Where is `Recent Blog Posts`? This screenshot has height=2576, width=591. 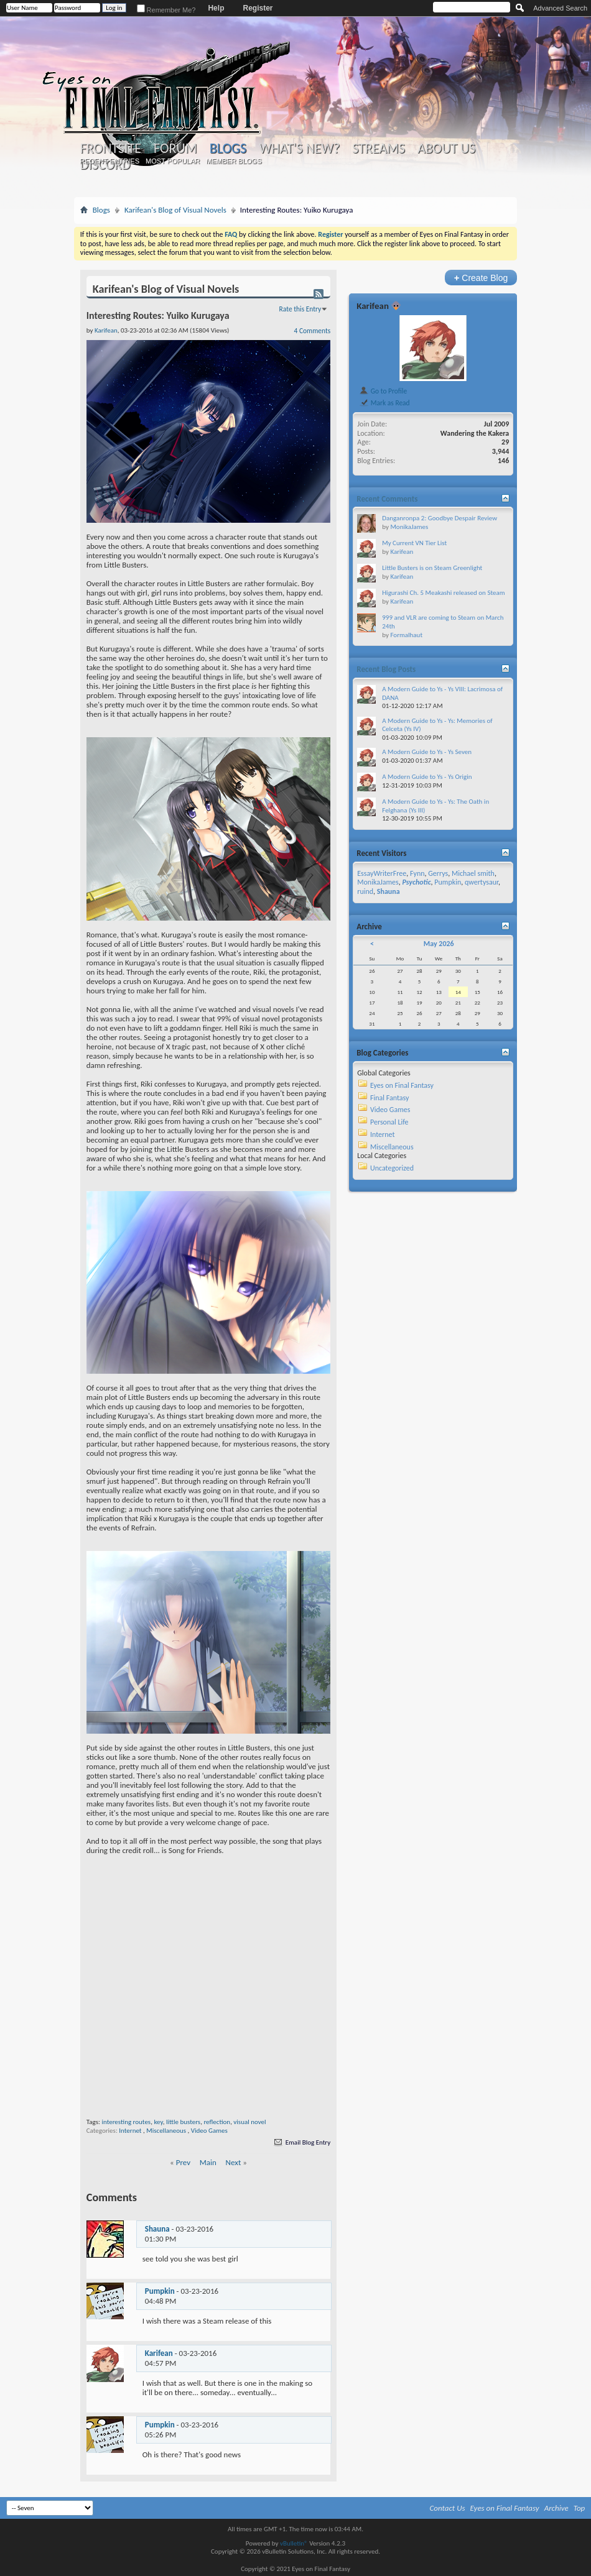 Recent Blog Posts is located at coordinates (386, 669).